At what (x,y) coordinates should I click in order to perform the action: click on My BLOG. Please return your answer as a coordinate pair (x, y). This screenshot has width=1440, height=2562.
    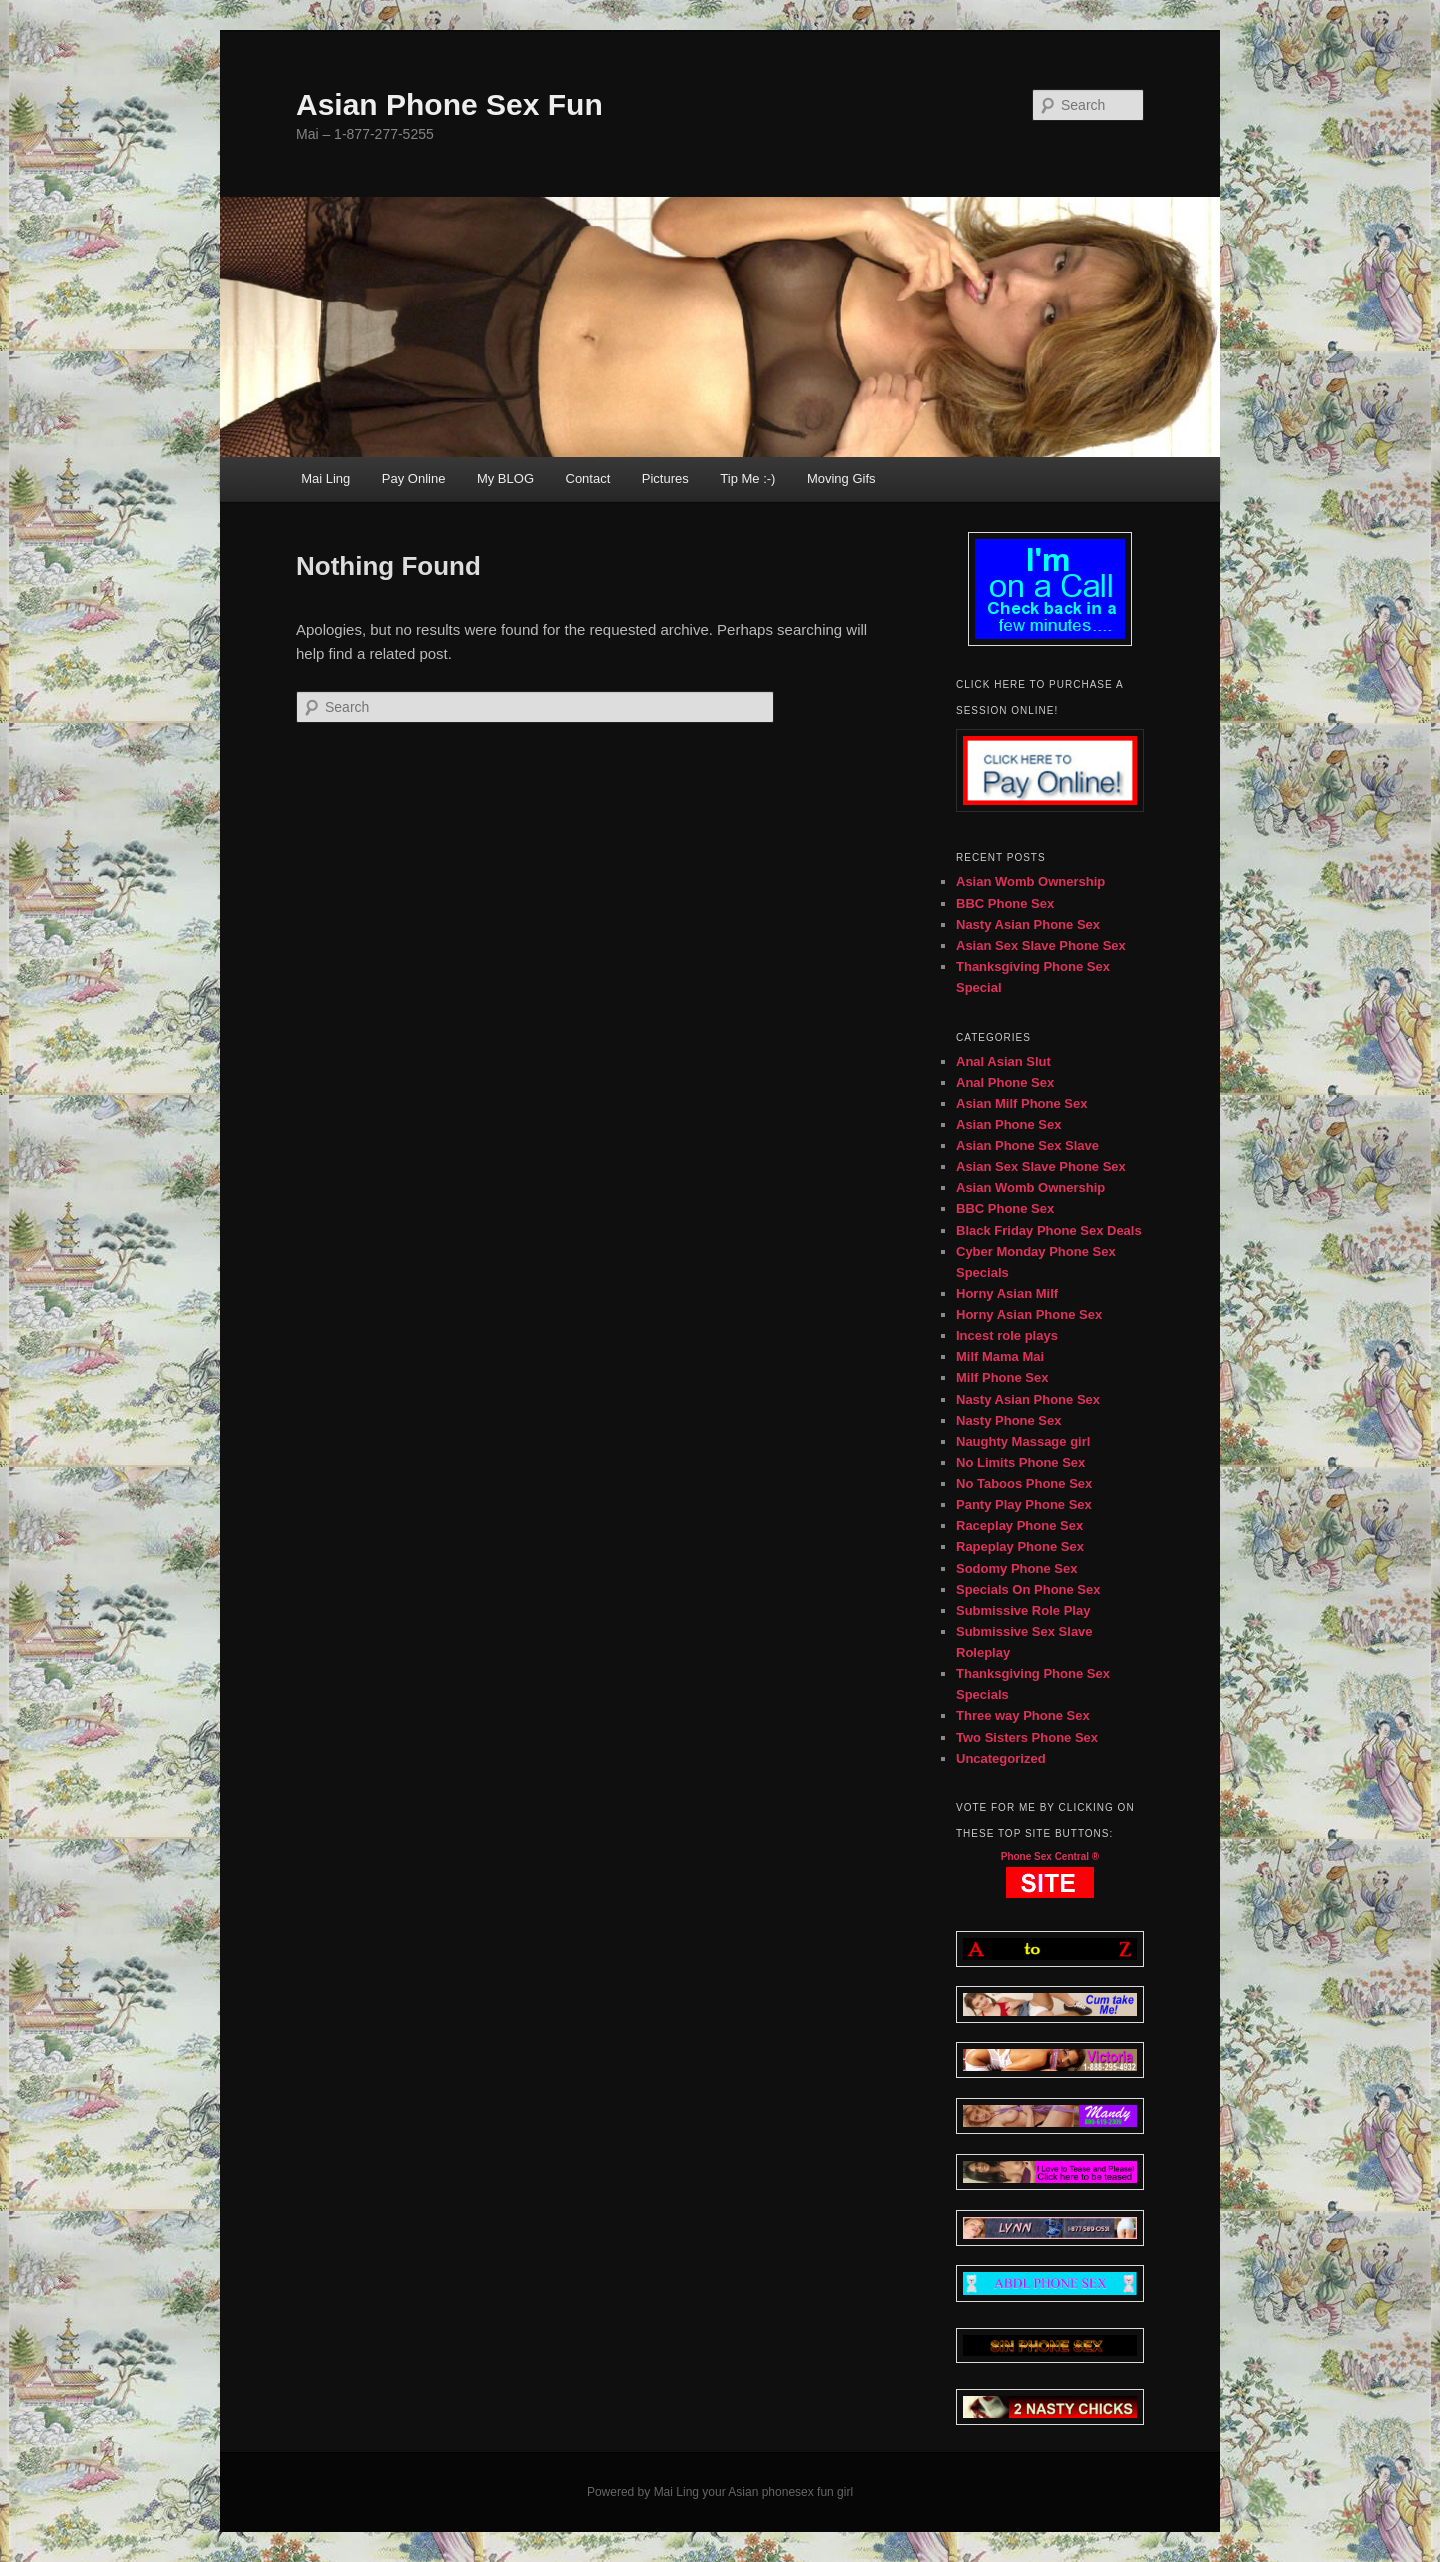
    Looking at the image, I should click on (505, 478).